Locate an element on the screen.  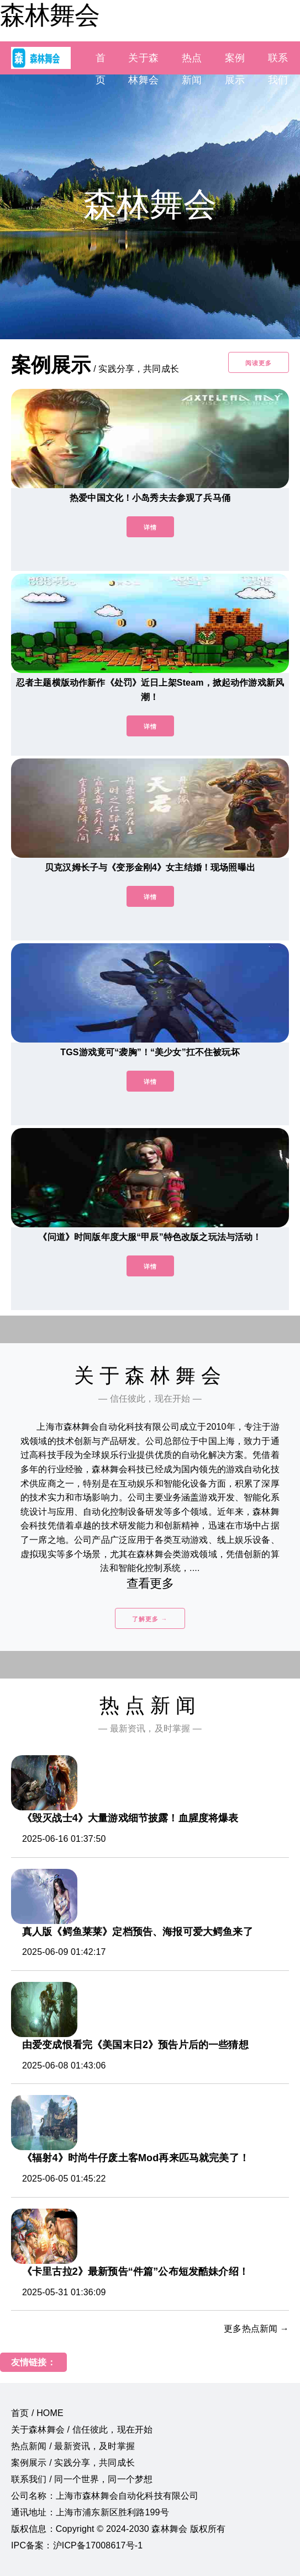
首页 / HOME is located at coordinates (37, 2413).